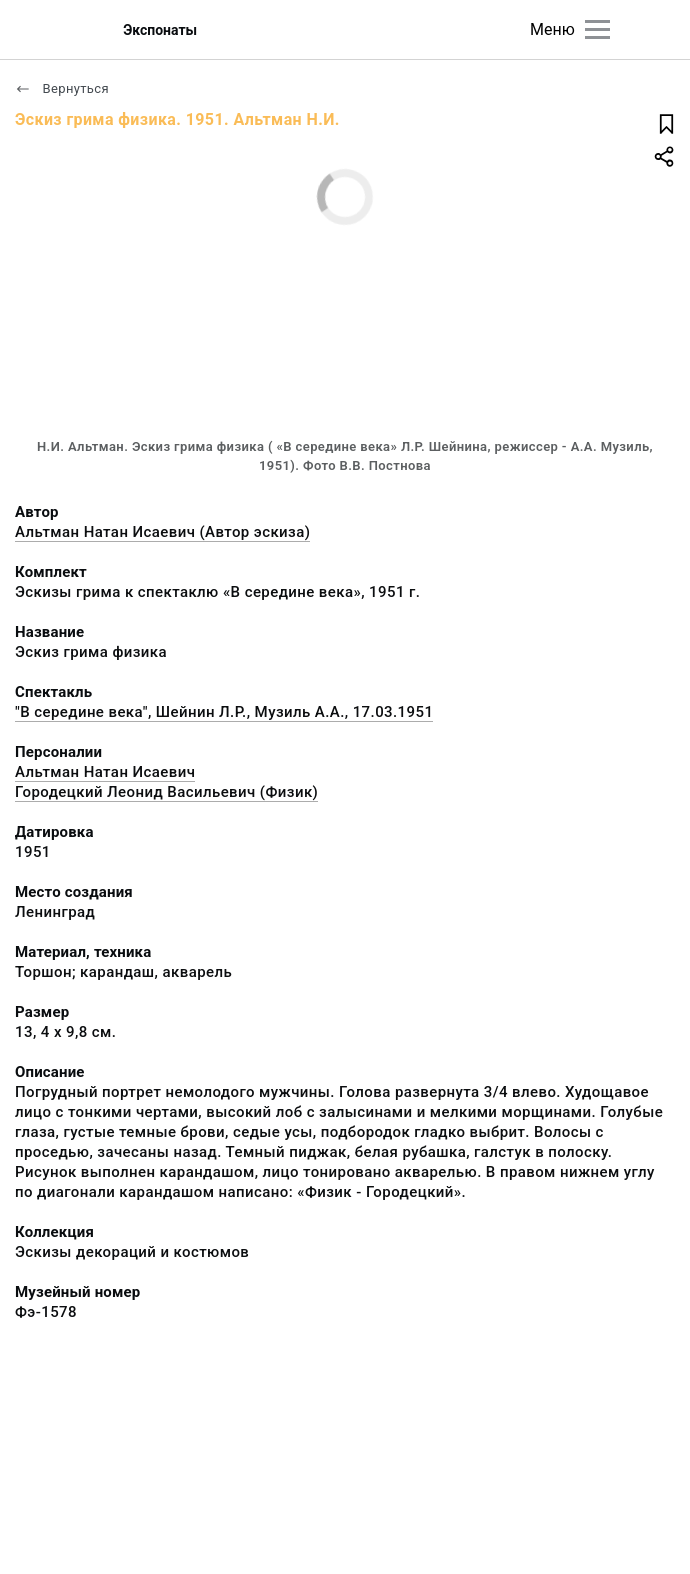 The image size is (690, 1574). I want to click on [Главное меню], so click(597, 29).